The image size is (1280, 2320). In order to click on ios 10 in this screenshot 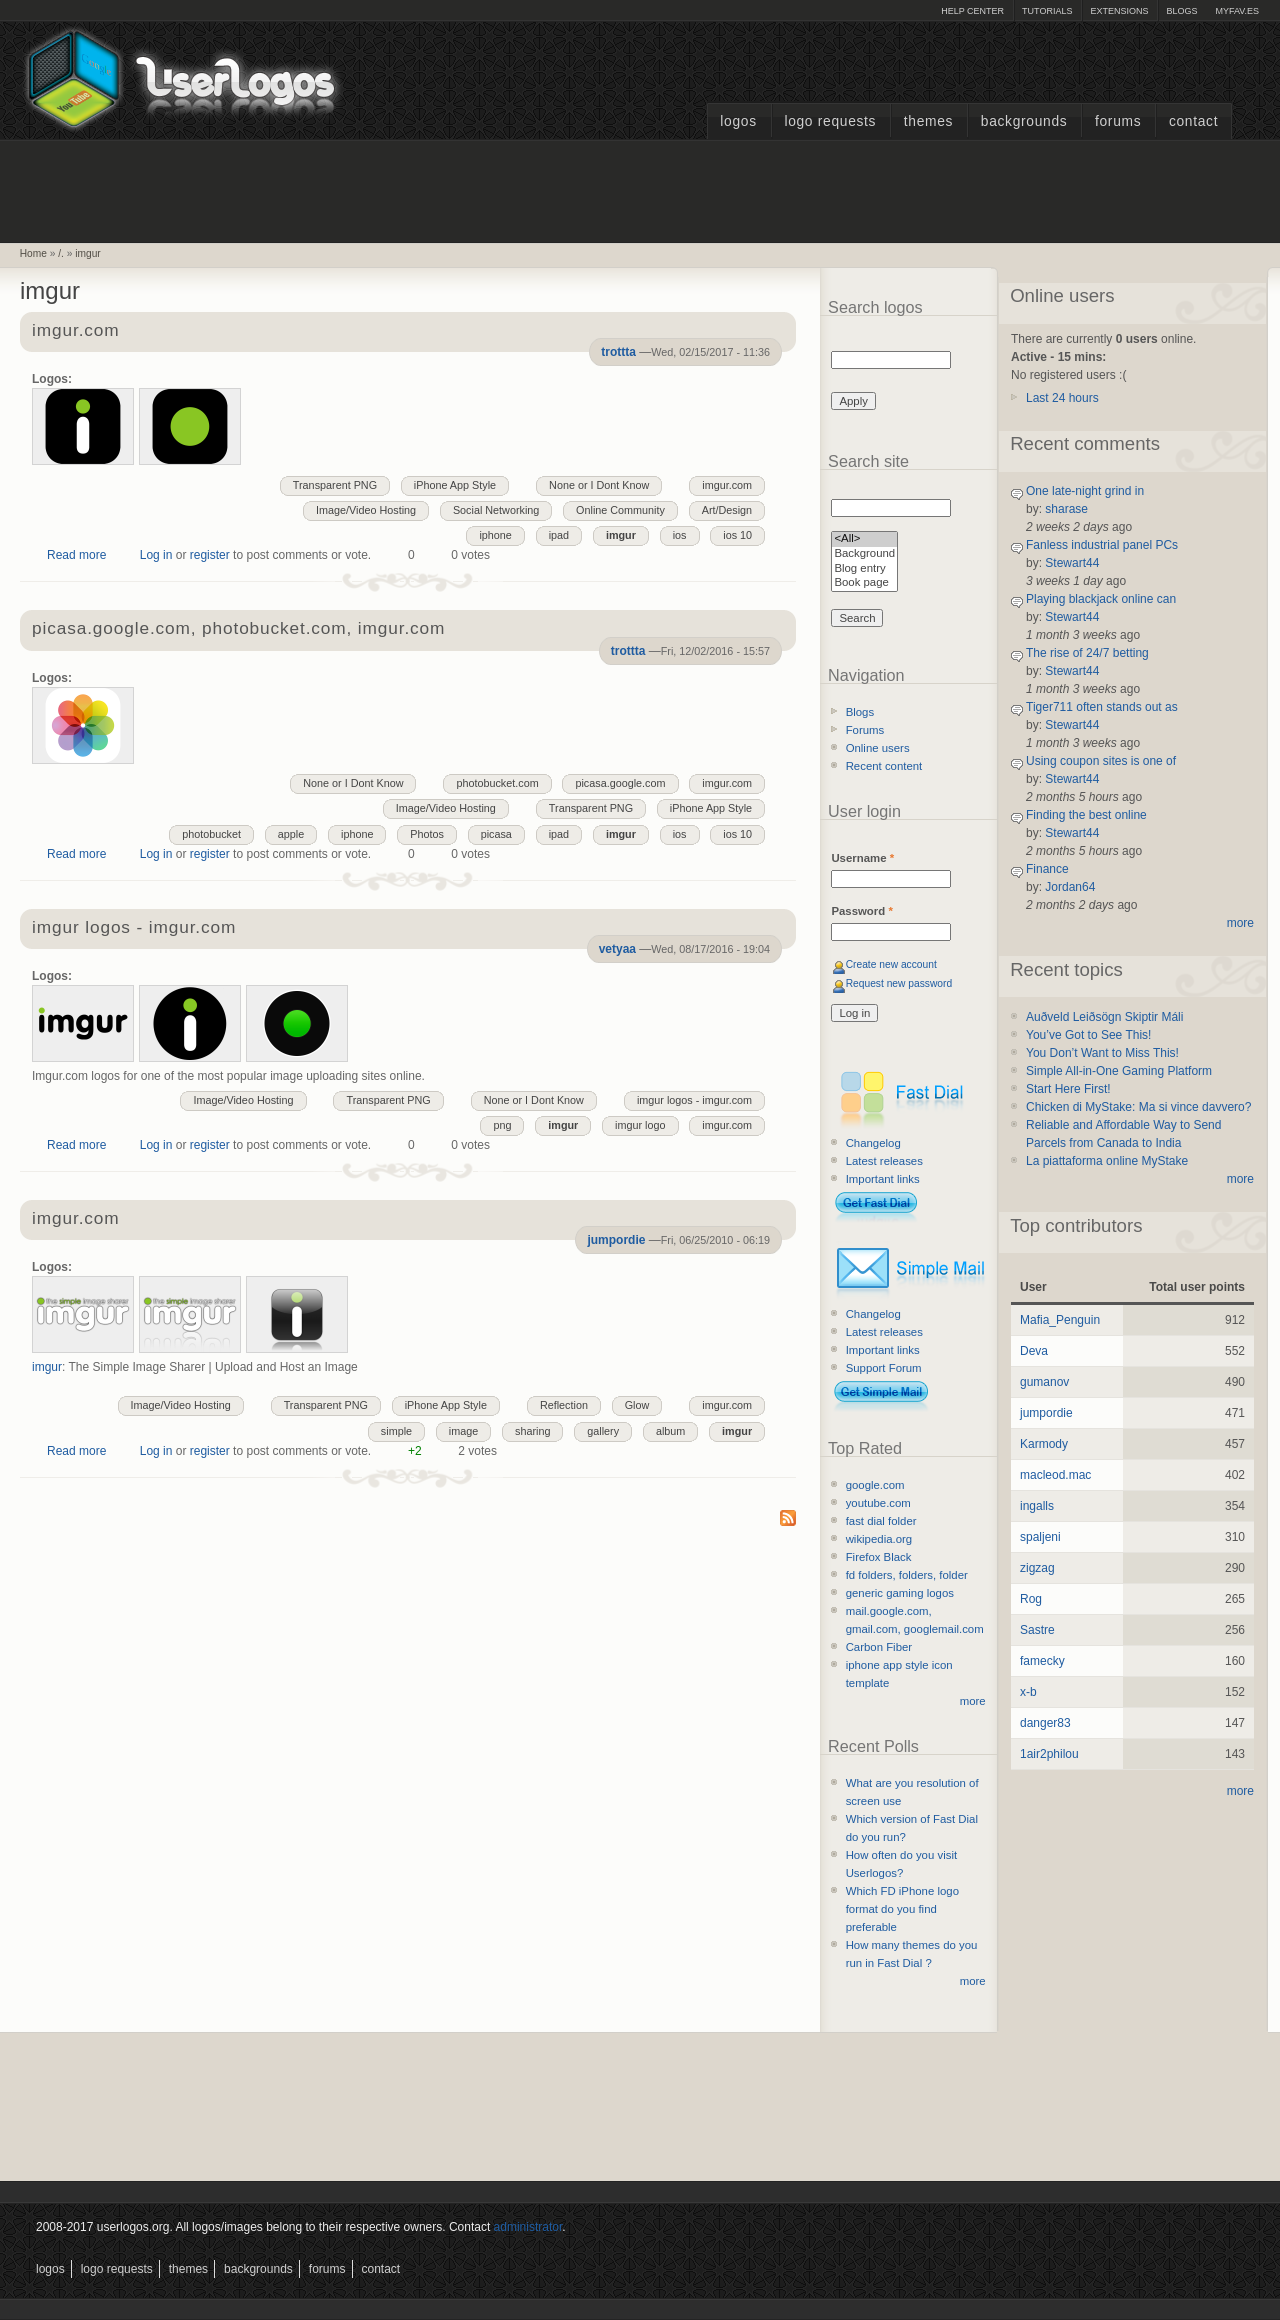, I will do `click(737, 535)`.